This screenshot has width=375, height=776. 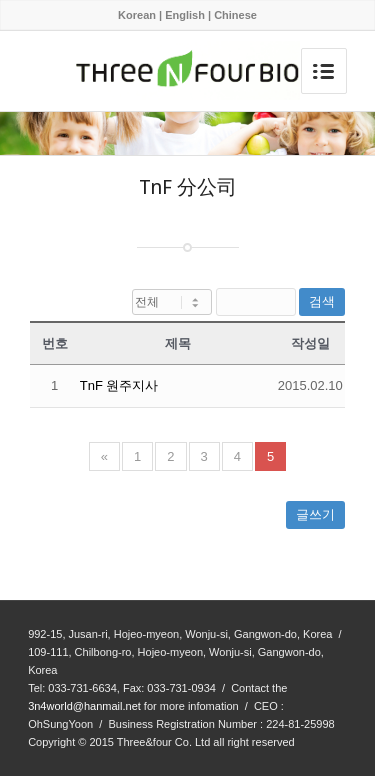 I want to click on 3n4world@hanmail.net, so click(x=84, y=706).